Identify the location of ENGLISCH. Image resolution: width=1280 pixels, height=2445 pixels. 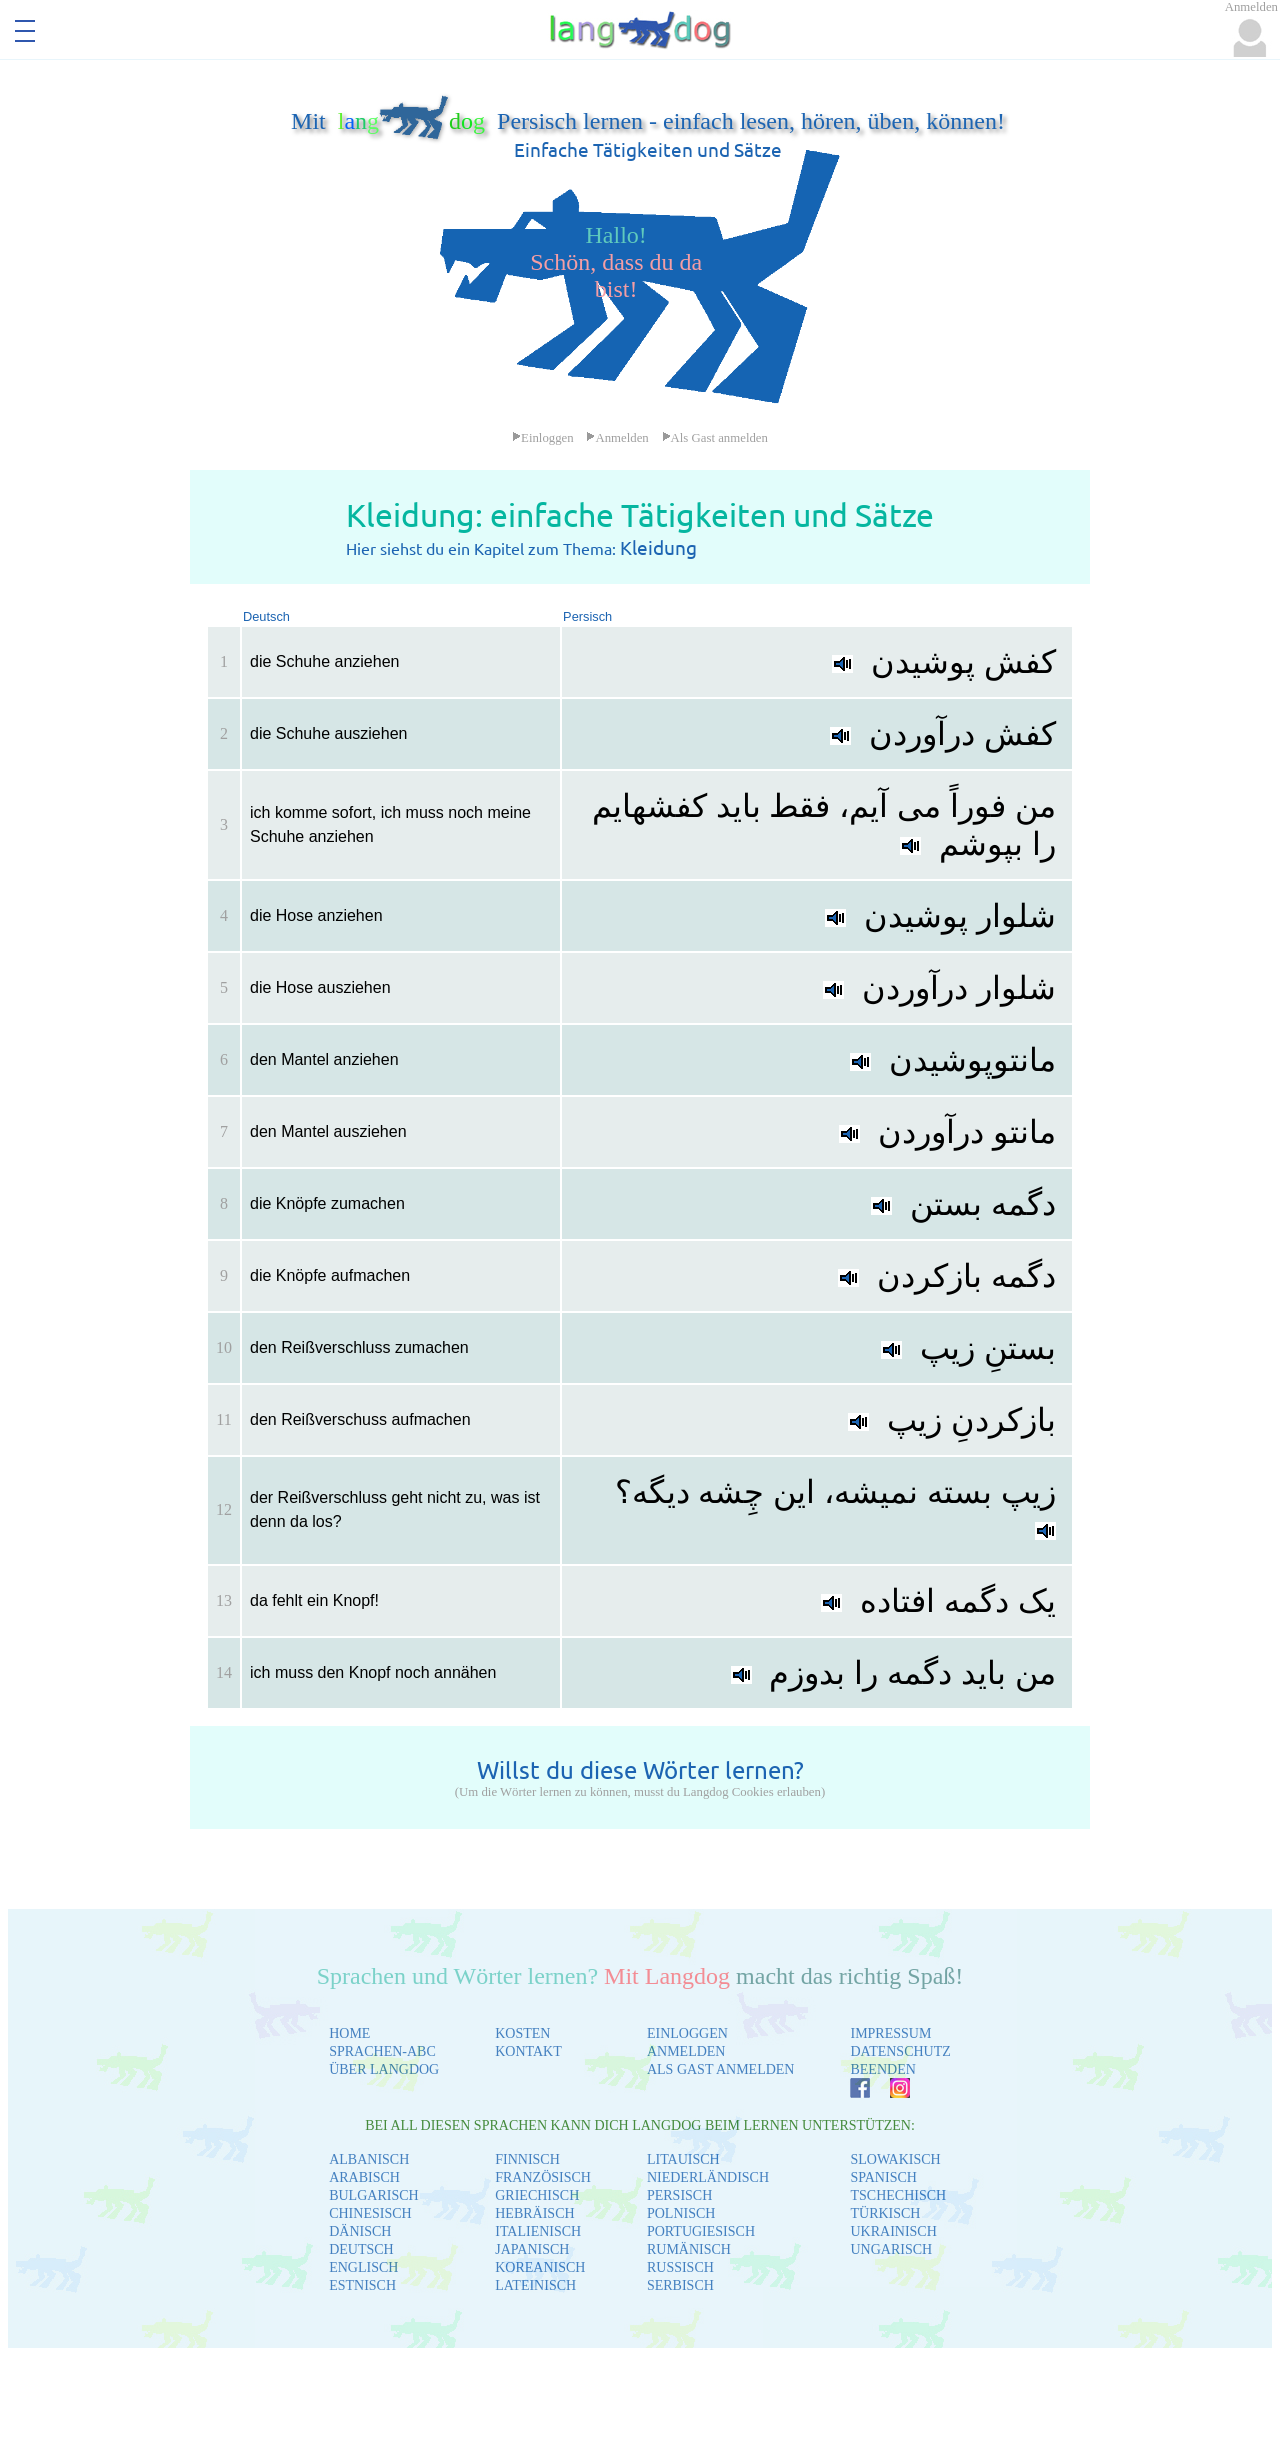
(363, 2267).